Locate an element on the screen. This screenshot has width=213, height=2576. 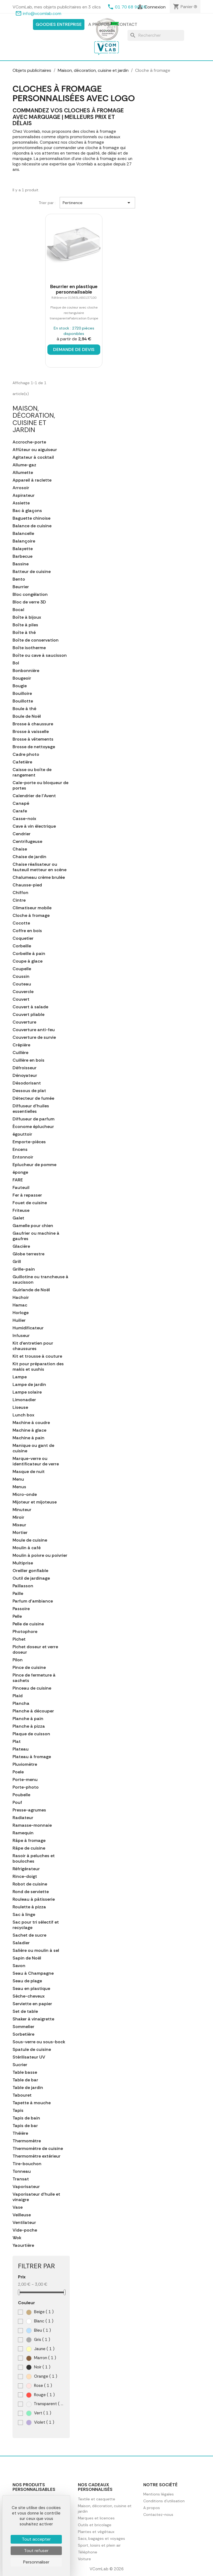
Chaise réalisateur ou fauteuil metteur en scène is located at coordinates (39, 867).